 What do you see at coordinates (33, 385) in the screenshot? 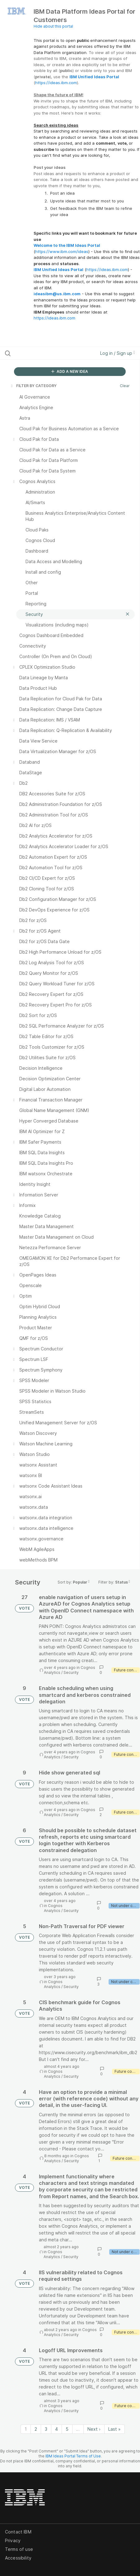
I see `FILTER BY CATEGORY` at bounding box center [33, 385].